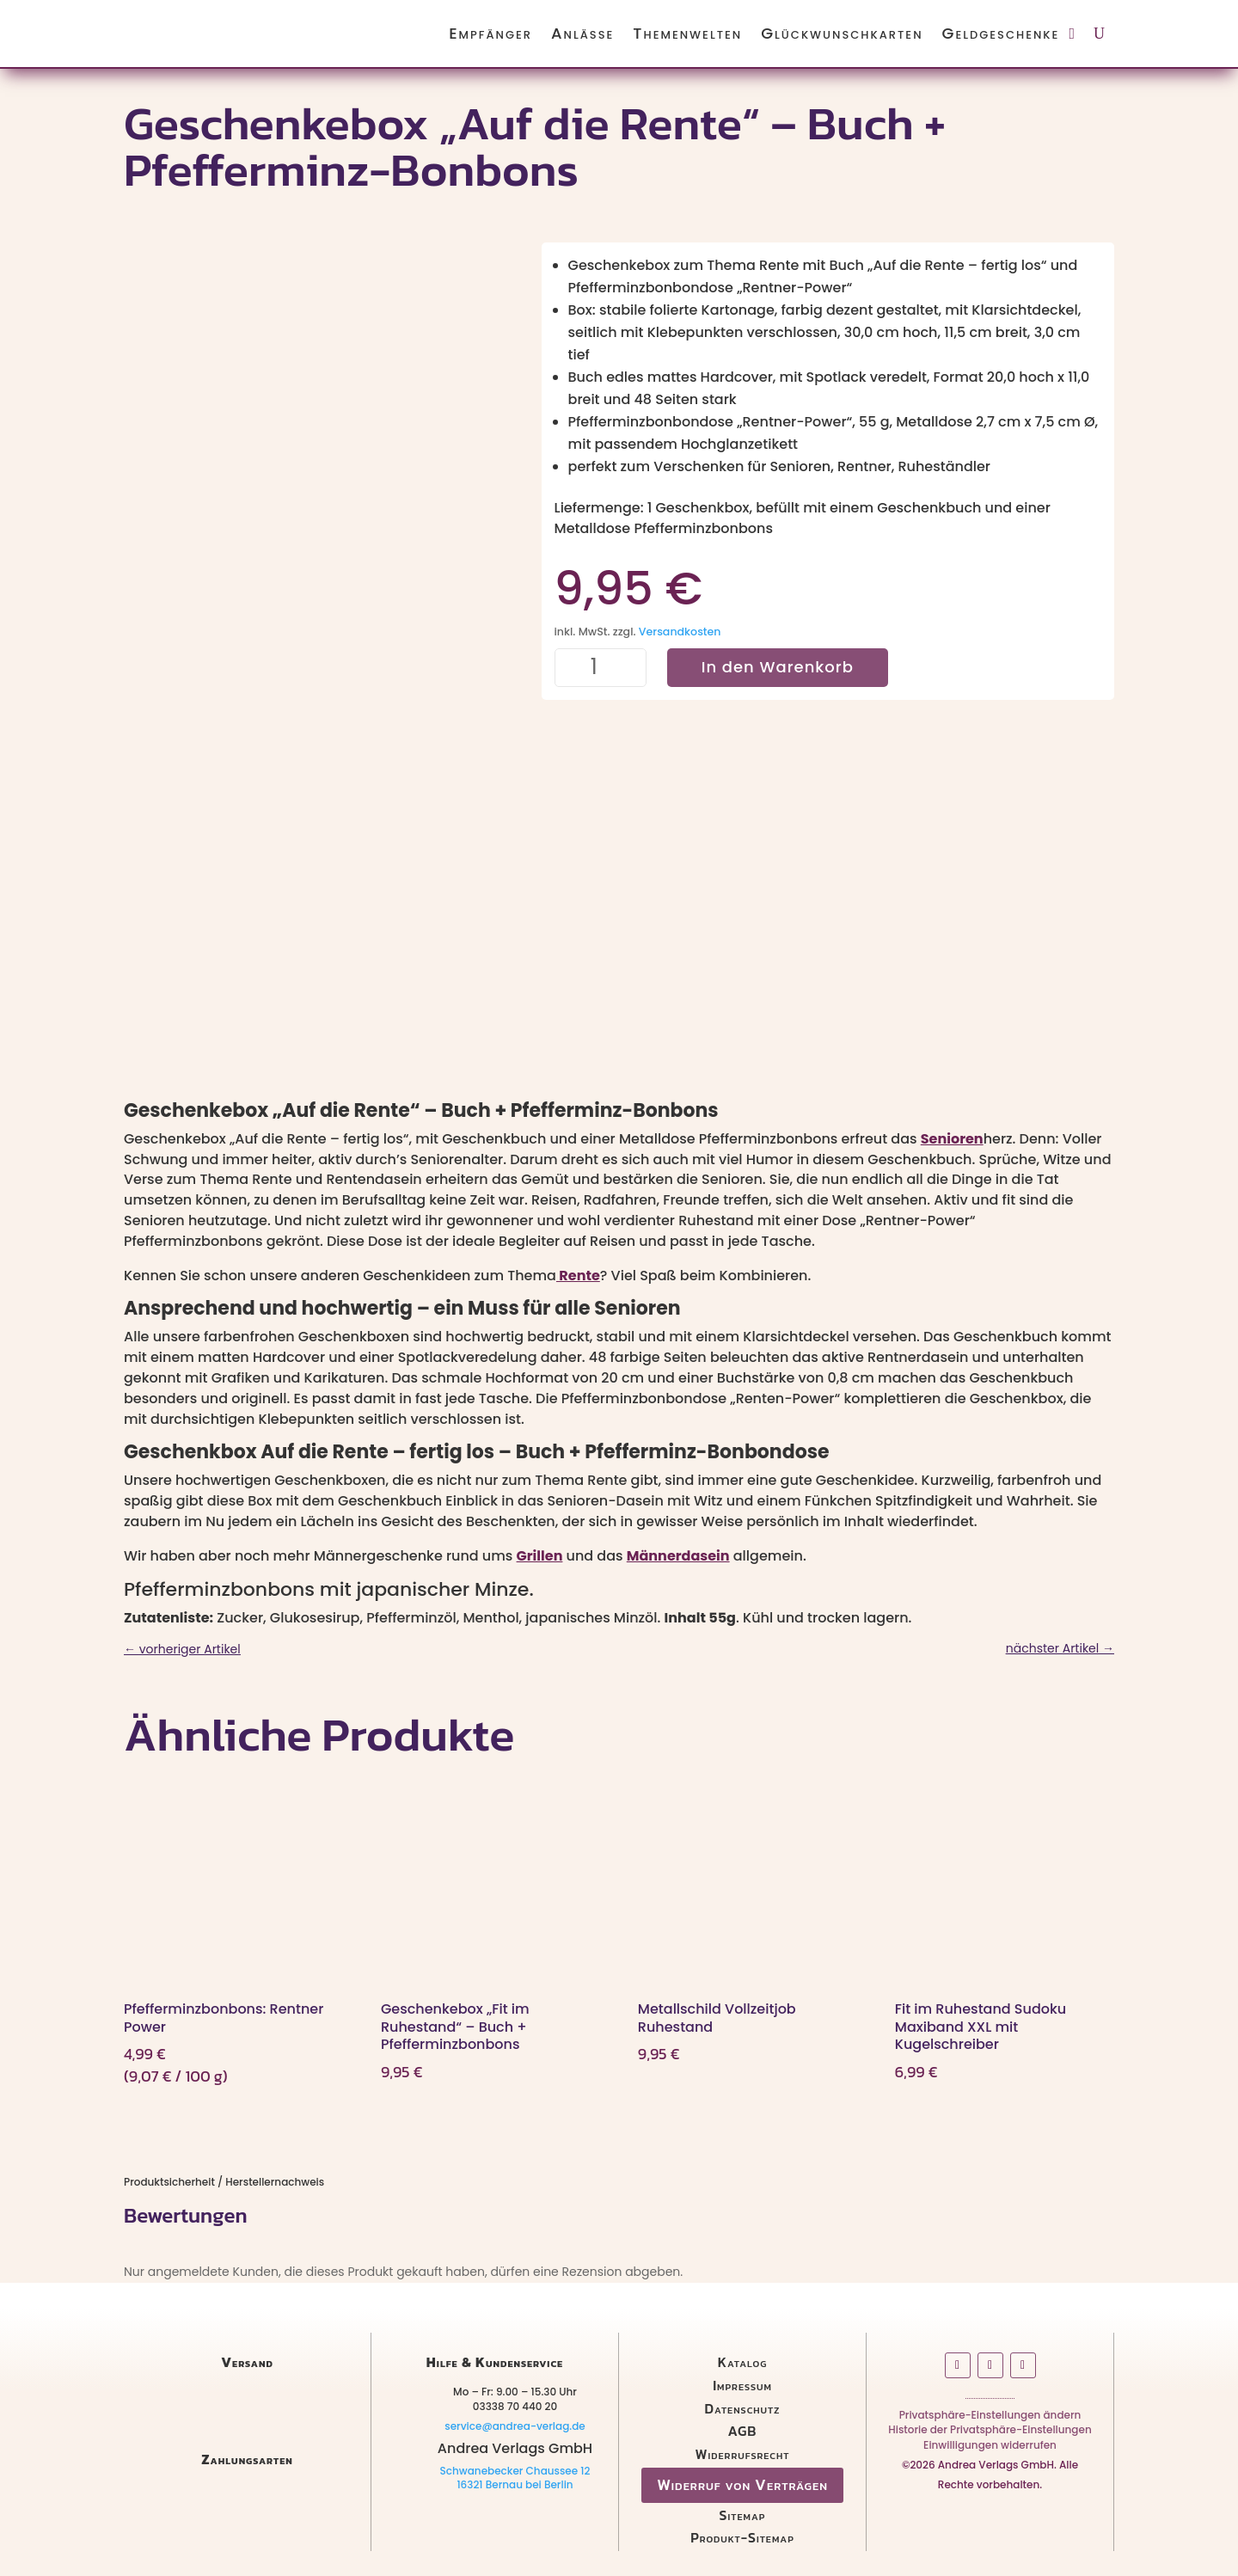 This screenshot has width=1238, height=2576. I want to click on [Produktmenge], so click(601, 667).